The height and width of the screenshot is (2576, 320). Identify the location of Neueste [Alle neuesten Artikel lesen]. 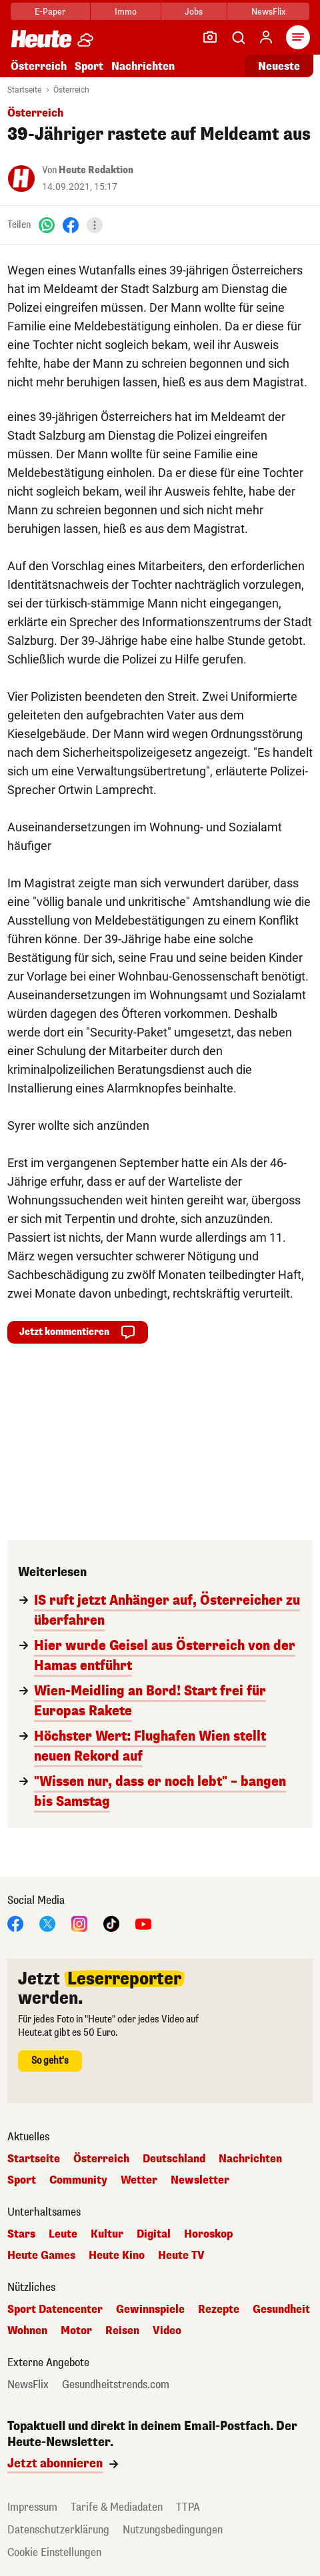
(279, 66).